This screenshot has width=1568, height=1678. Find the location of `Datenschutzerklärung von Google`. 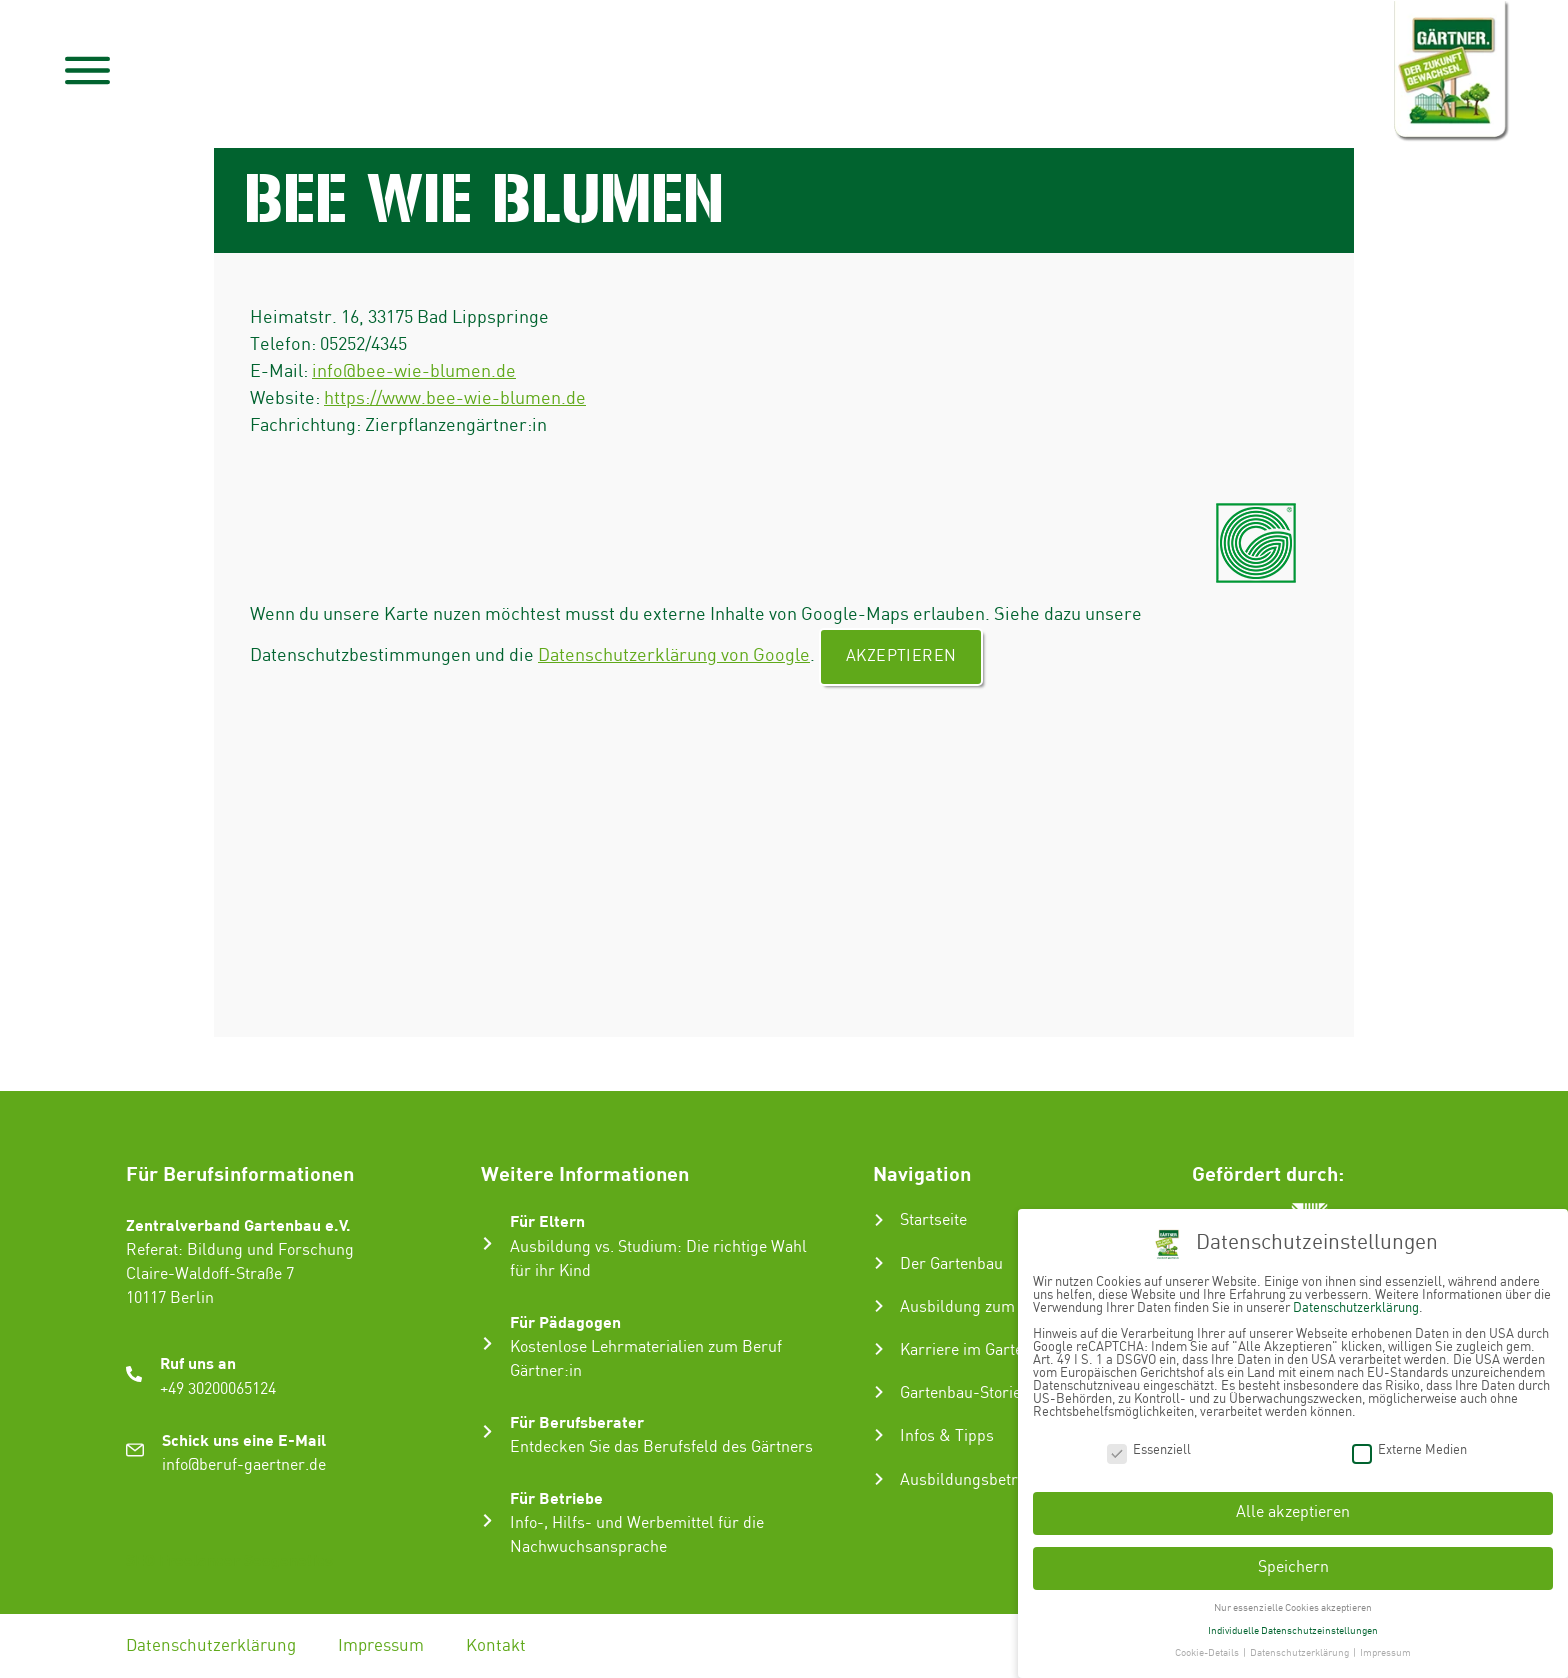

Datenschutzerklärung von Google is located at coordinates (674, 655).